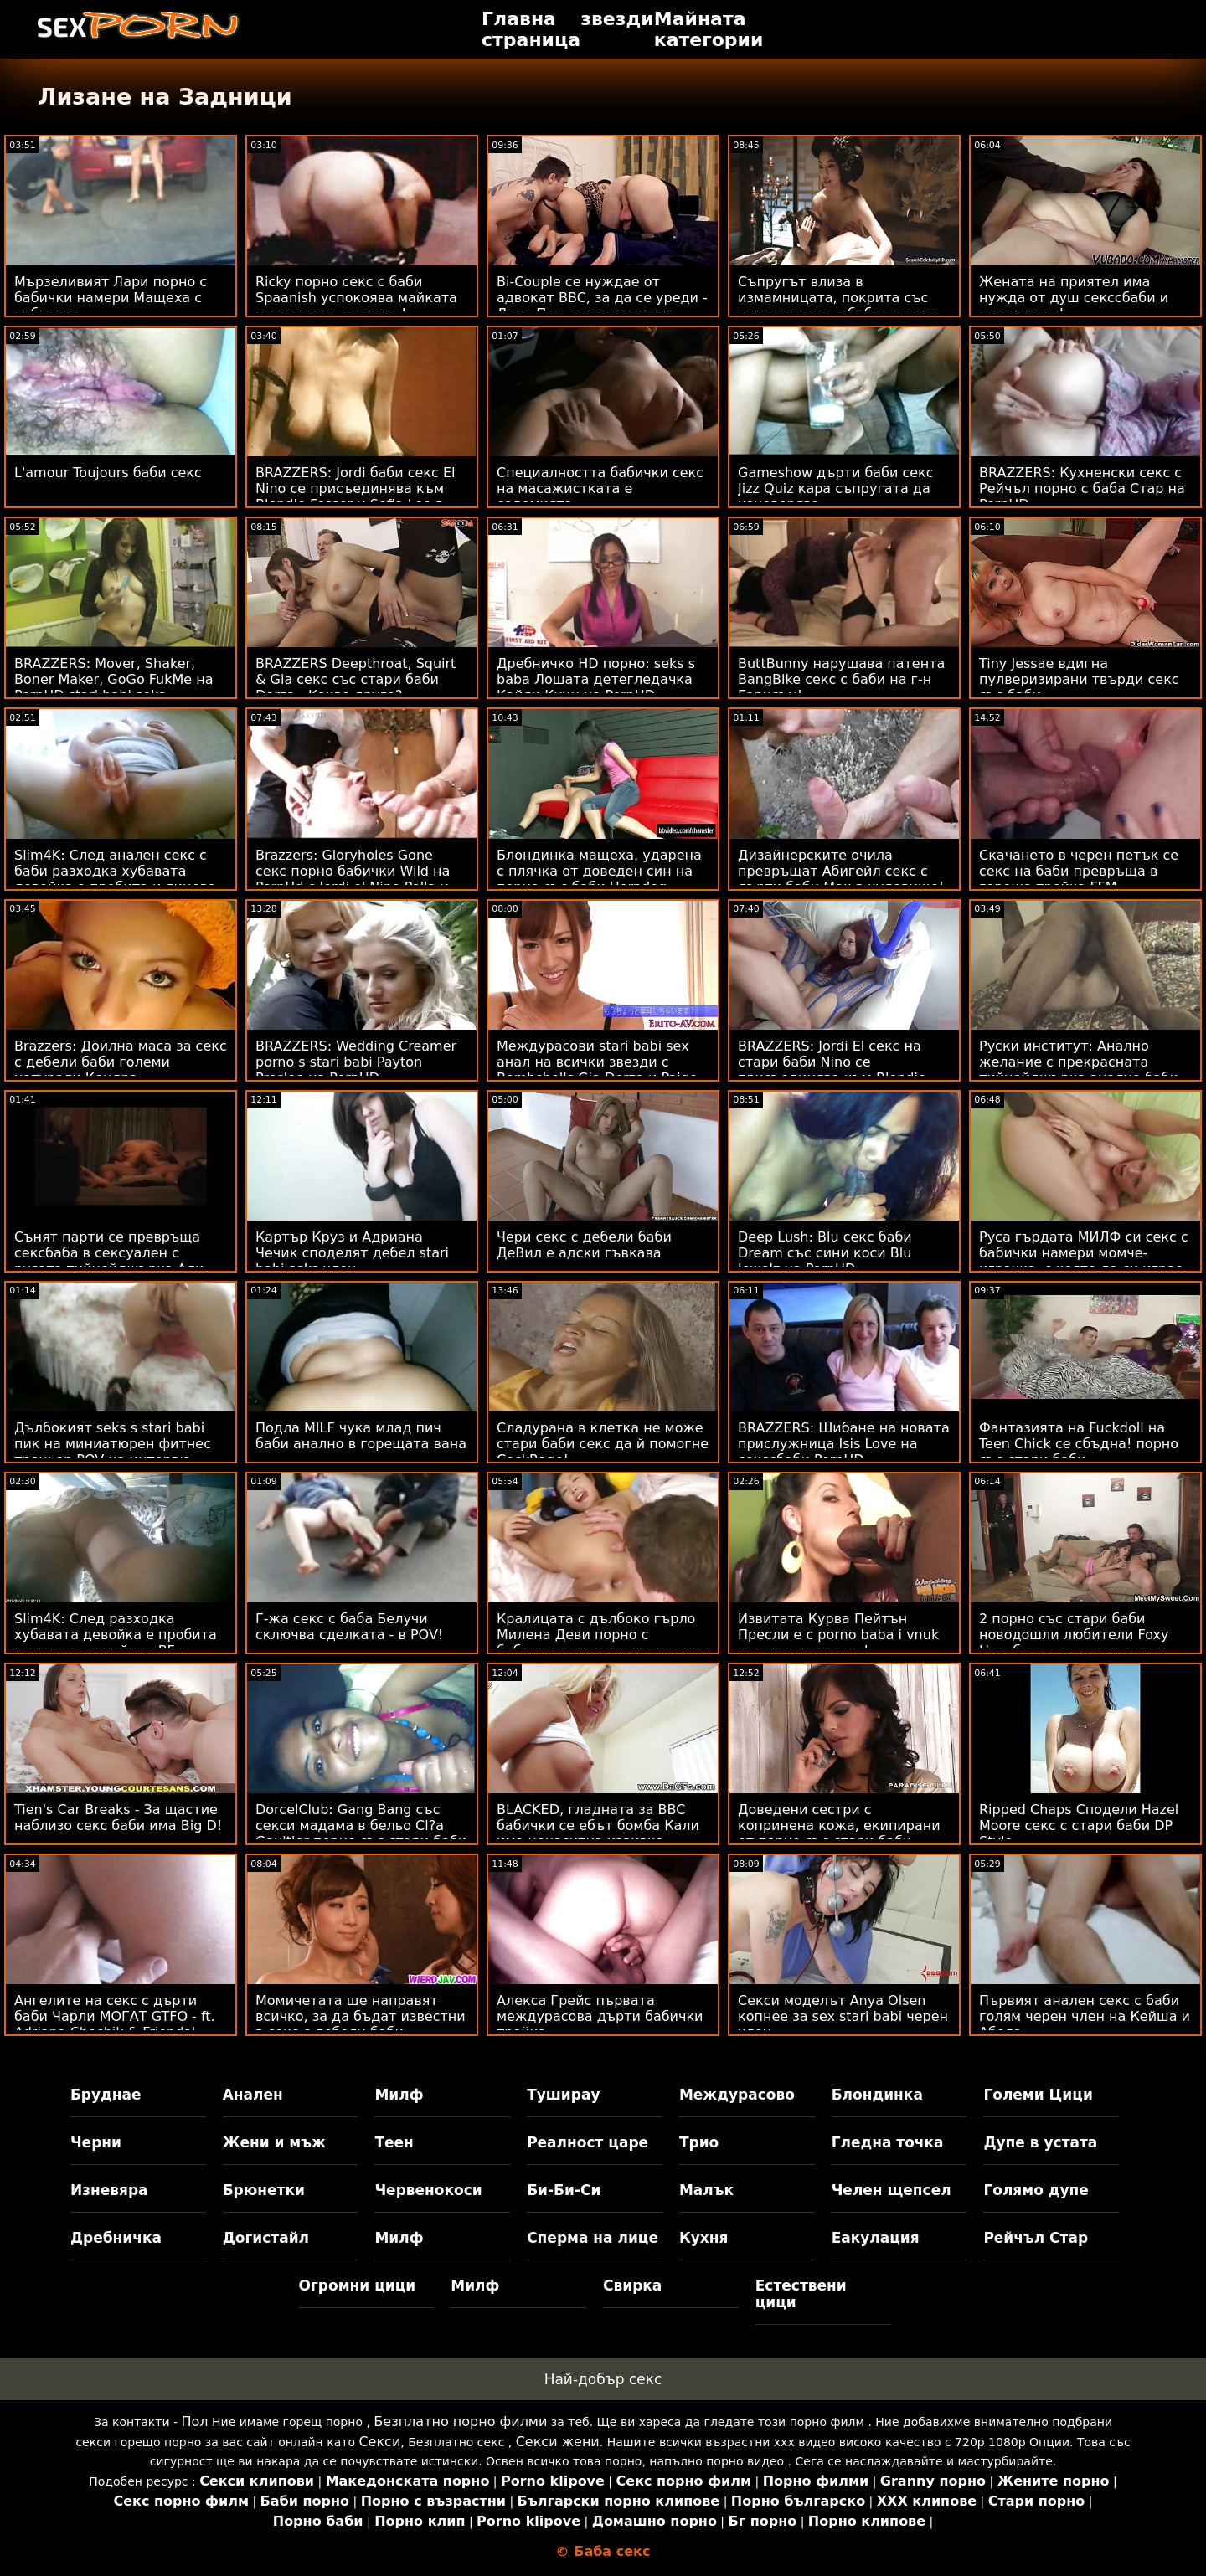 Image resolution: width=1206 pixels, height=2576 pixels. I want to click on Ricky порно секс с баби Spaanish успокоява майката на приятел с пениса!, so click(356, 297).